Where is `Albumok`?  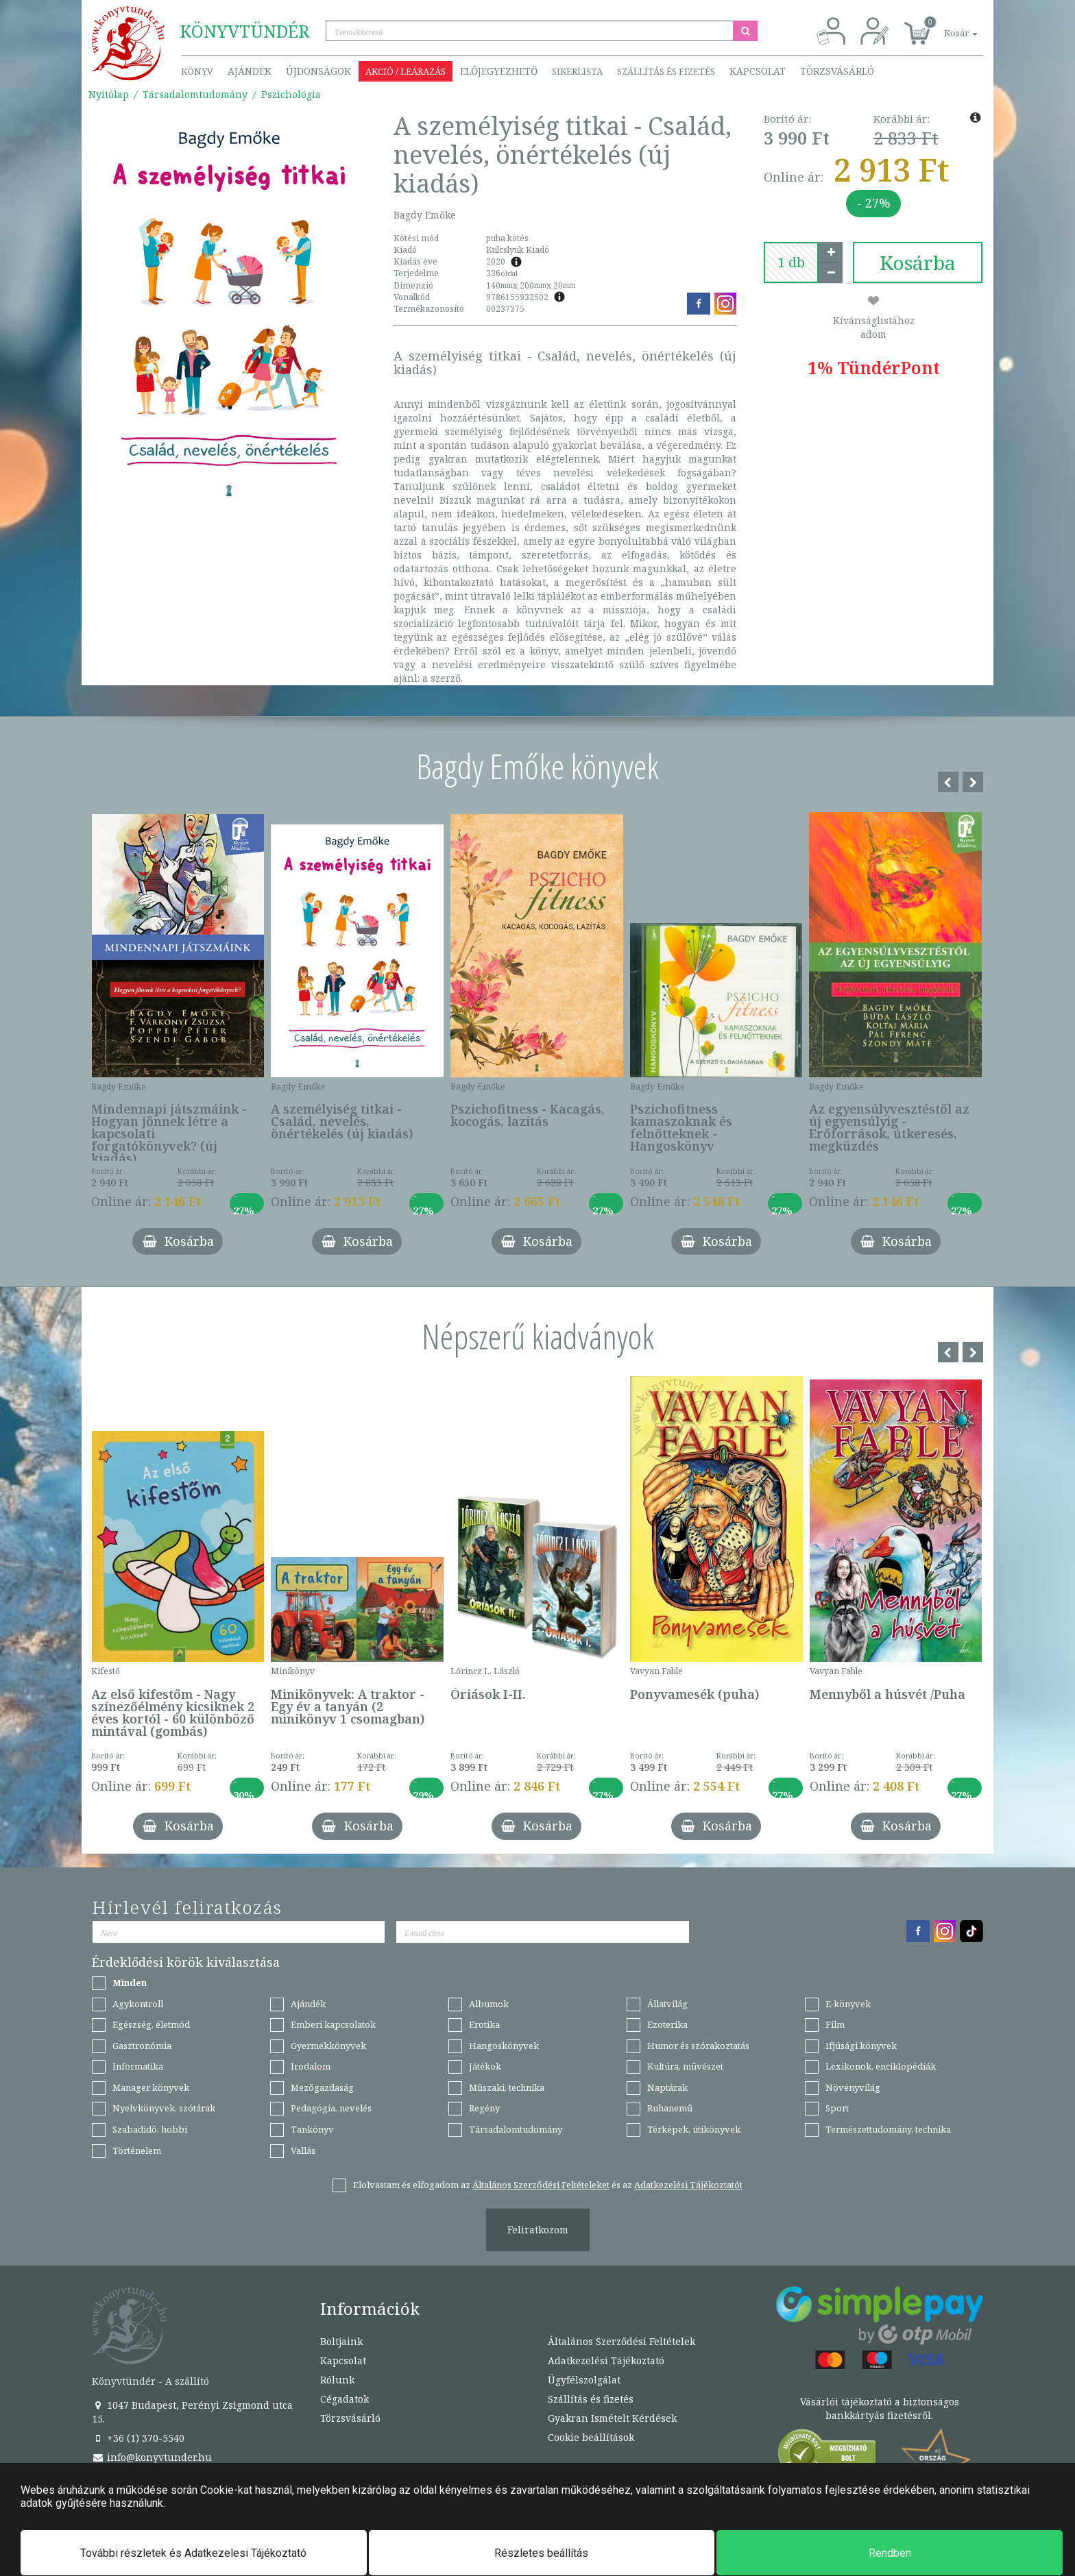
Albumok is located at coordinates (489, 2004).